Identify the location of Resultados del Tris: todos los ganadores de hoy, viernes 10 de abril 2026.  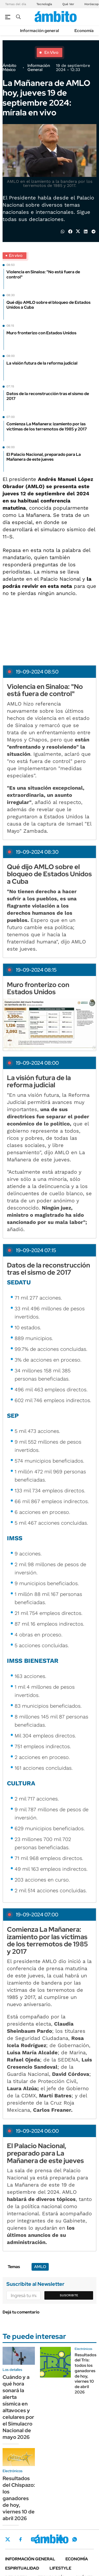
(85, 2373).